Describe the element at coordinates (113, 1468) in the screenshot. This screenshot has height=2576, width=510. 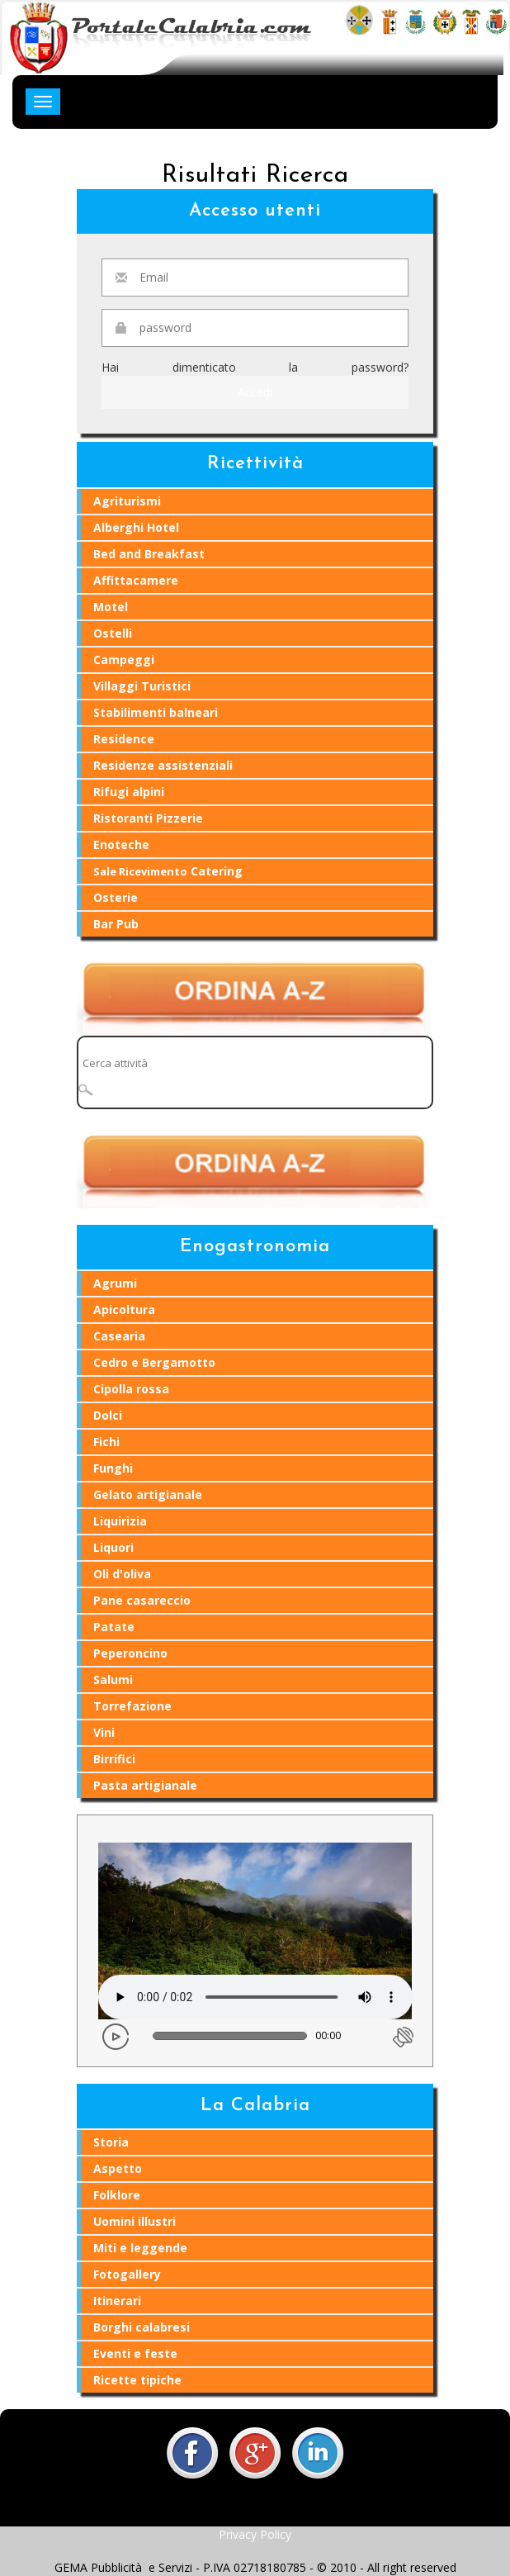
I see `Funghi` at that location.